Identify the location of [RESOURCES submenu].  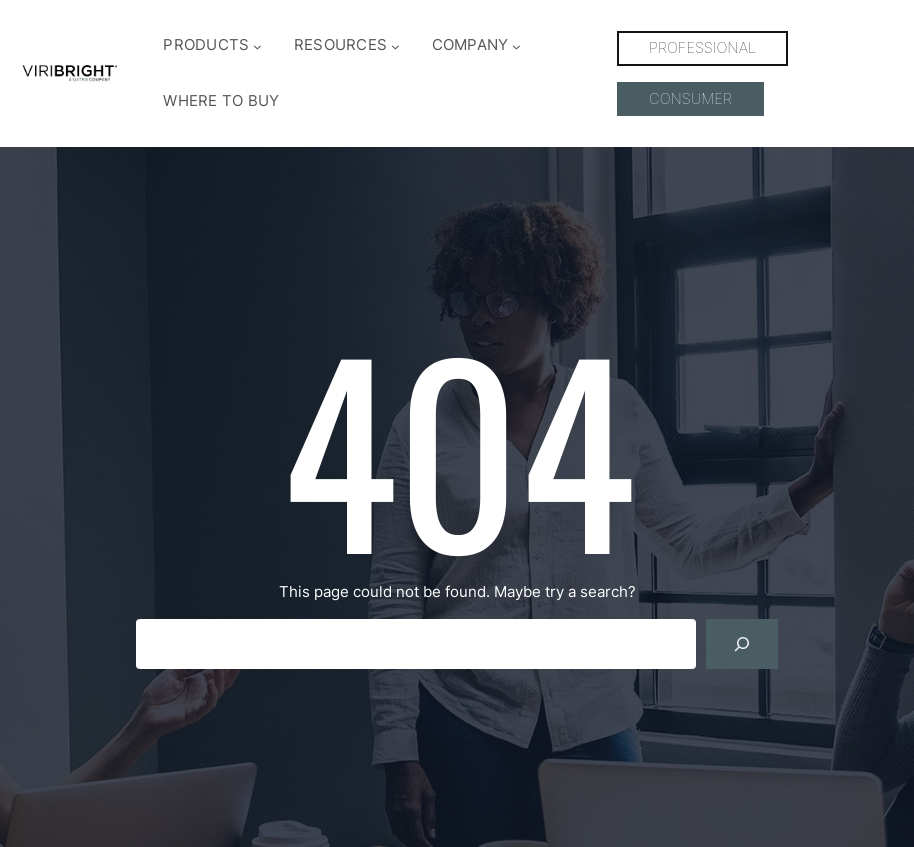
(395, 46).